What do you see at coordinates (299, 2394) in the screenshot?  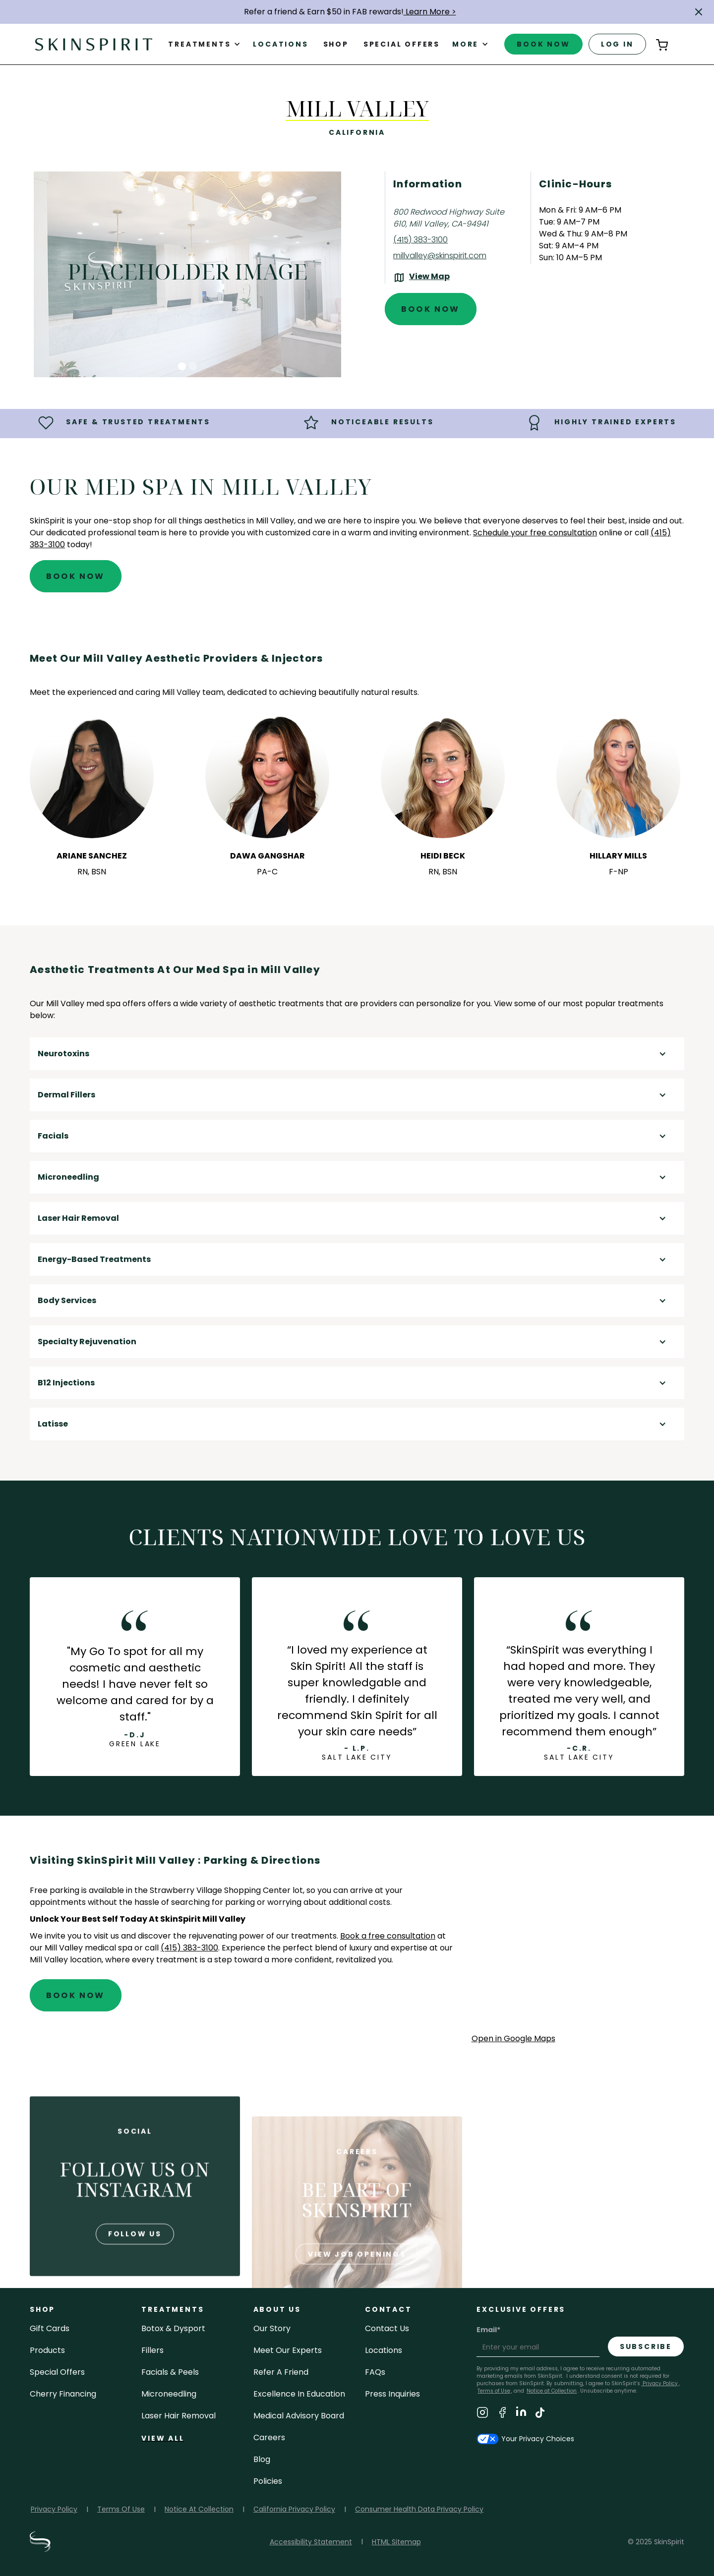 I see `Excellence in Education` at bounding box center [299, 2394].